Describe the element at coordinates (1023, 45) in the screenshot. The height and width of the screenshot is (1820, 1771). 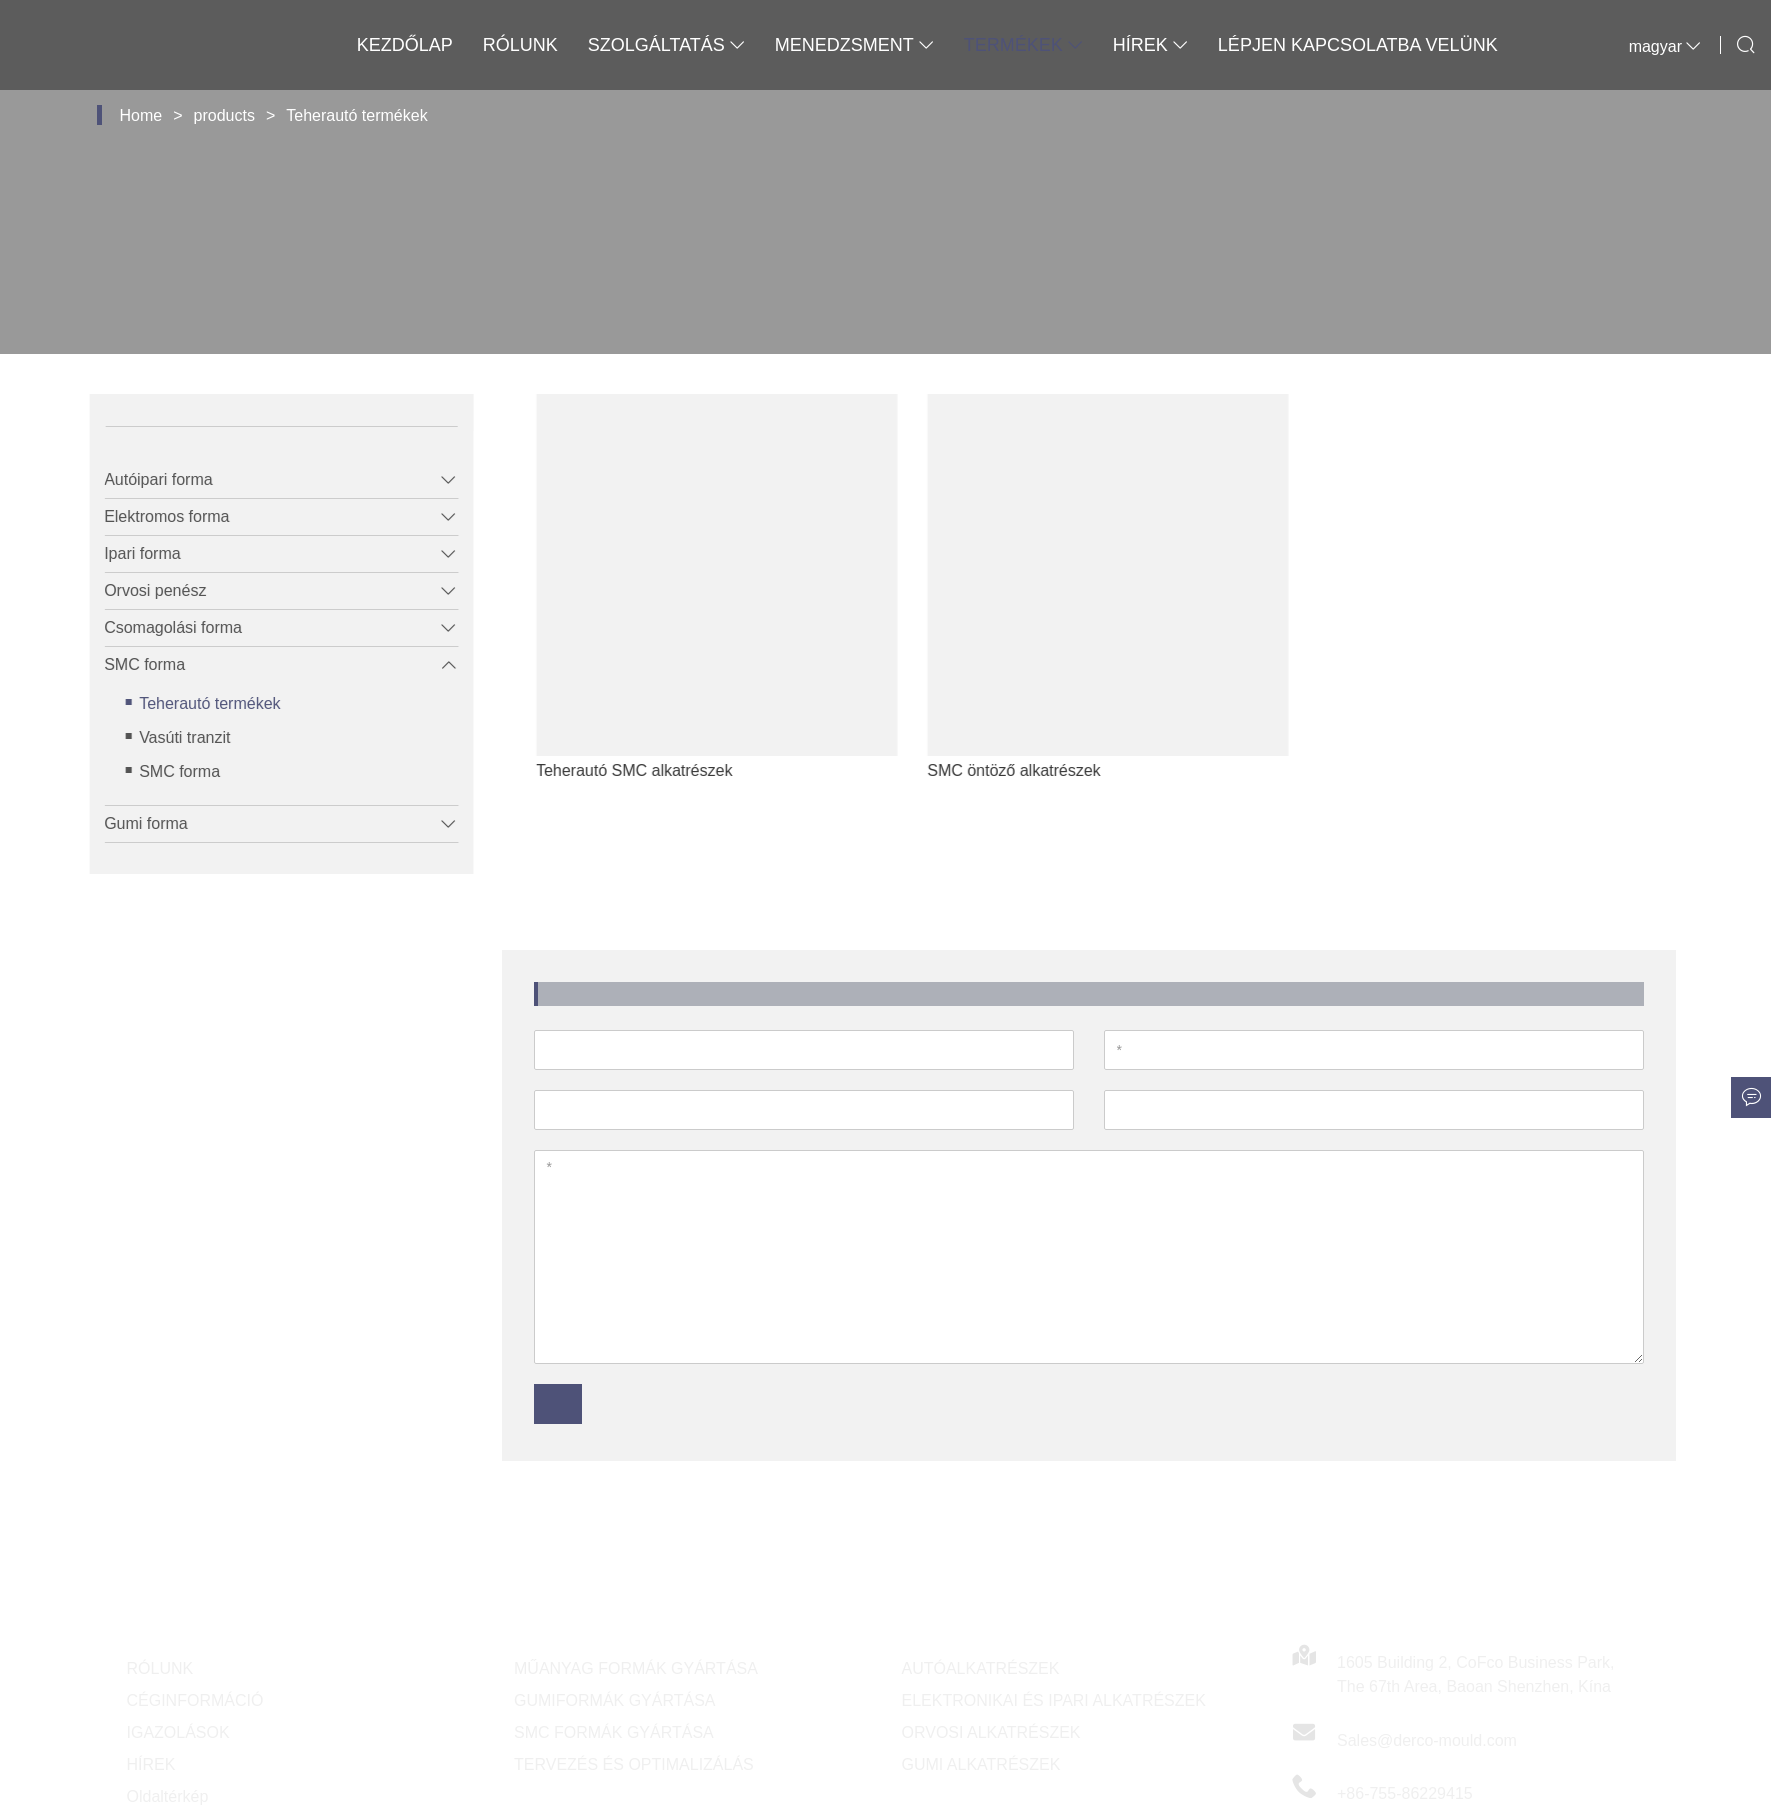
I see `Termékek` at that location.